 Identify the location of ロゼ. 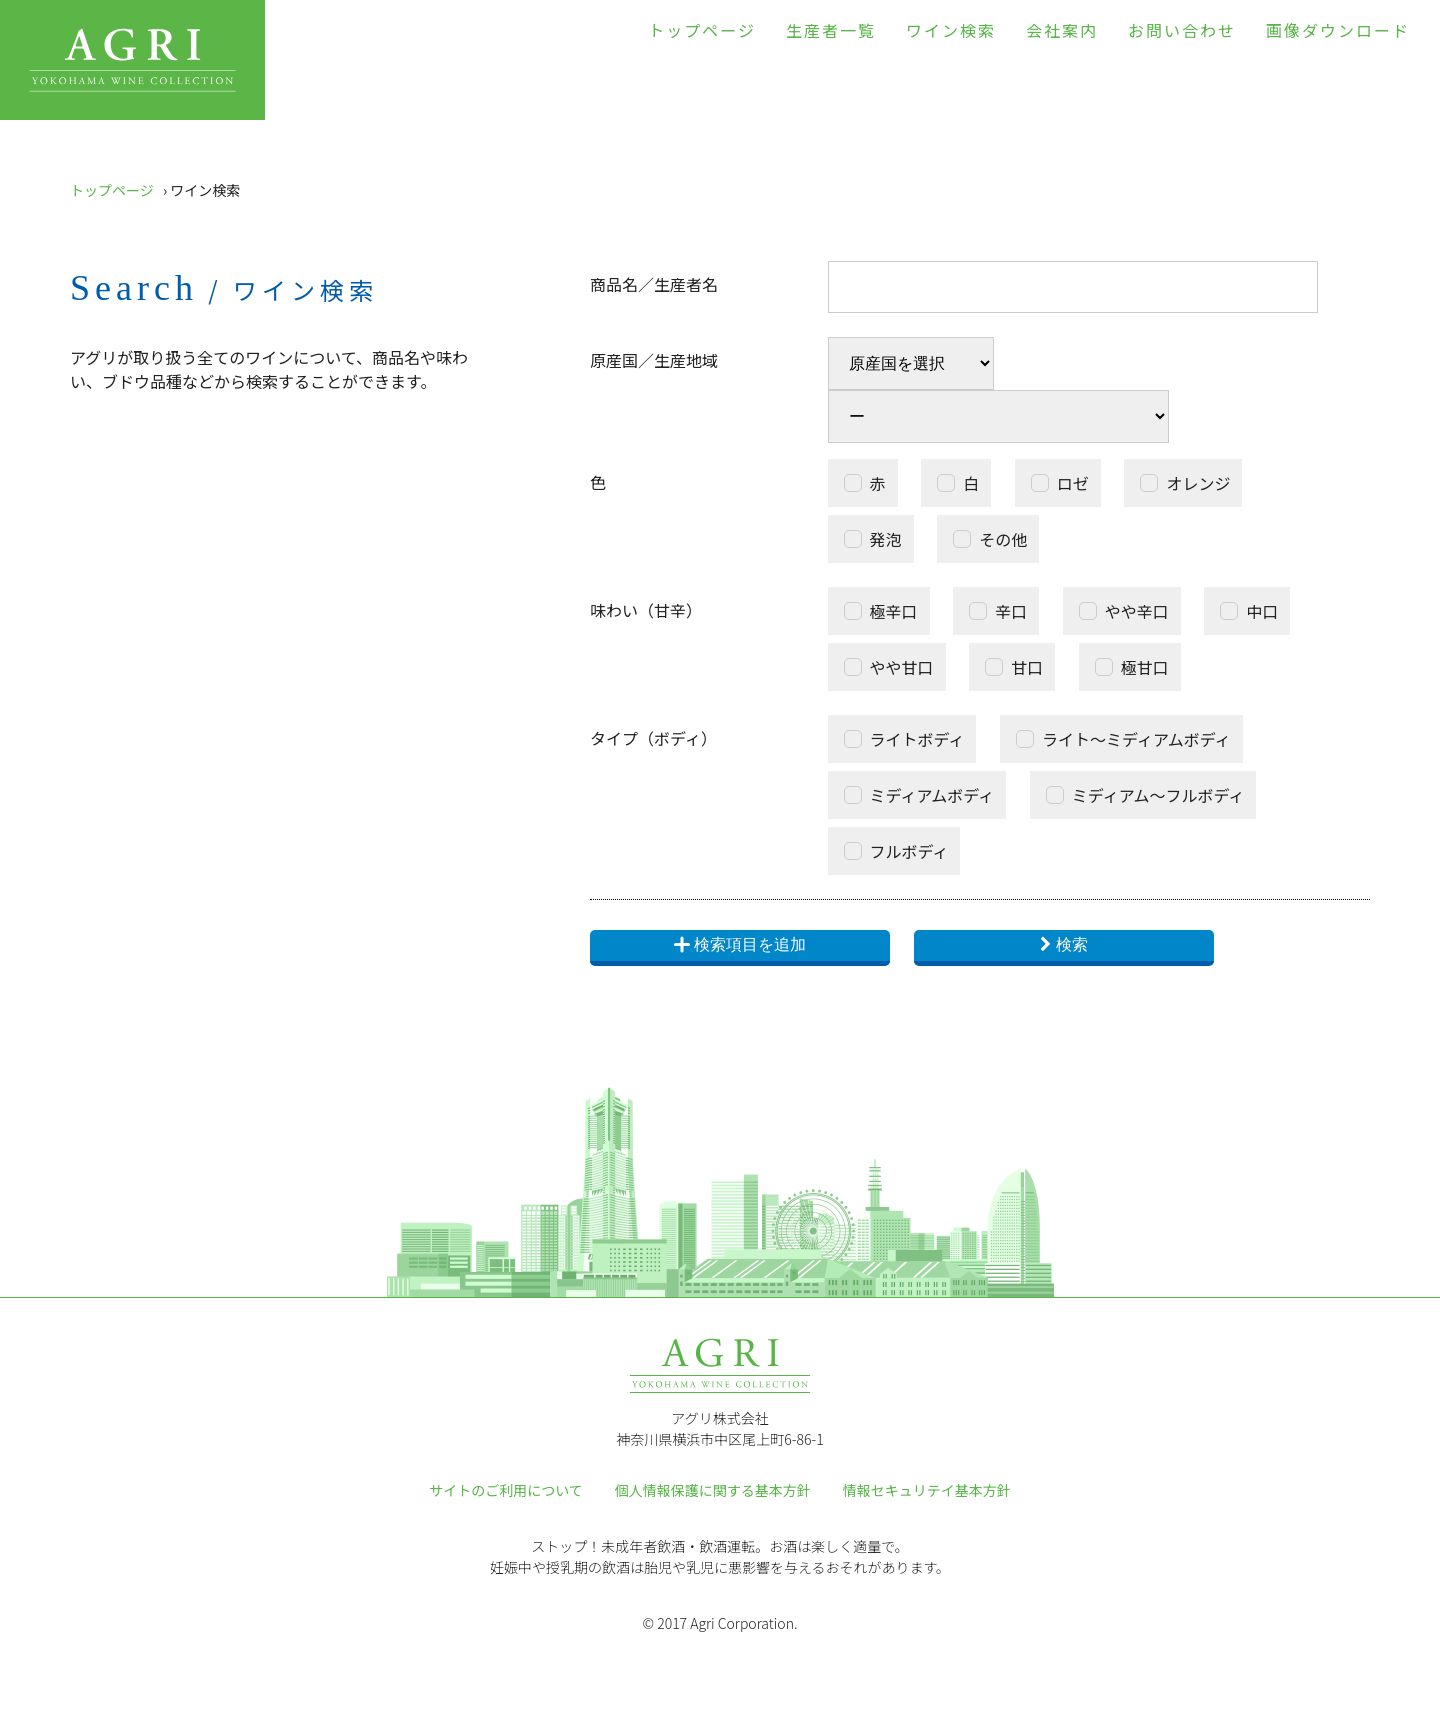
(1073, 483).